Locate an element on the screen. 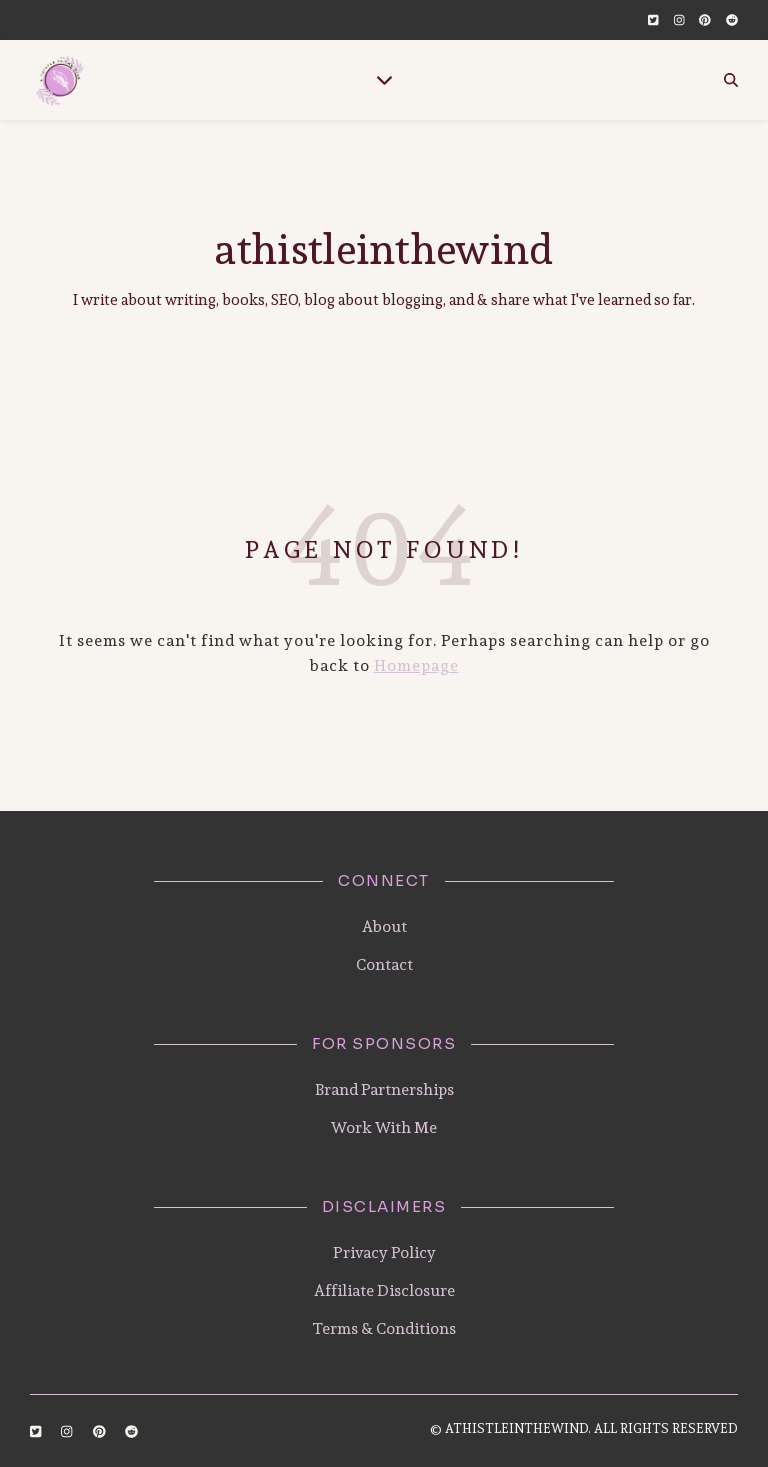 The width and height of the screenshot is (768, 1467). Homepage is located at coordinates (416, 665).